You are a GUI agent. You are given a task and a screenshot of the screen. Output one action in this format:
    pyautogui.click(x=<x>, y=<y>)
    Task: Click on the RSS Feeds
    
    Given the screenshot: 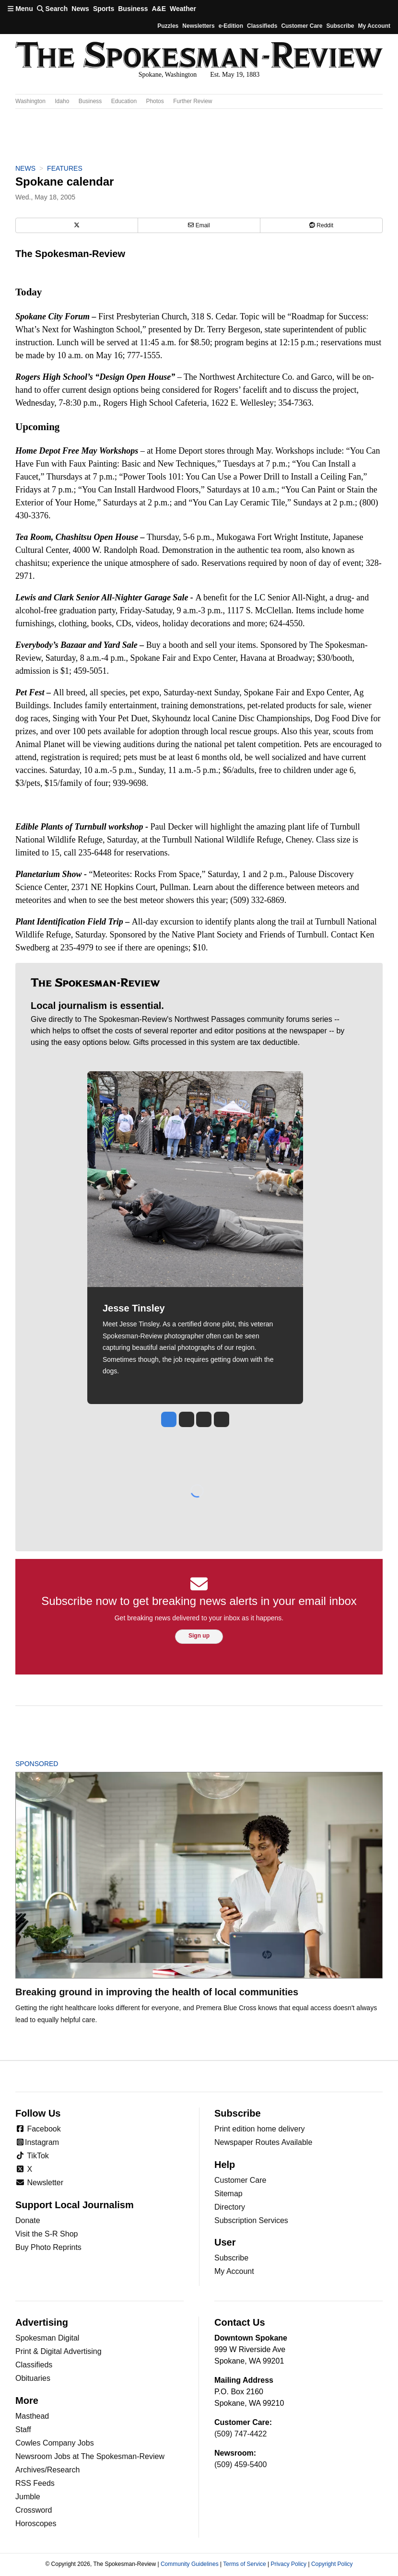 What is the action you would take?
    pyautogui.click(x=35, y=2483)
    